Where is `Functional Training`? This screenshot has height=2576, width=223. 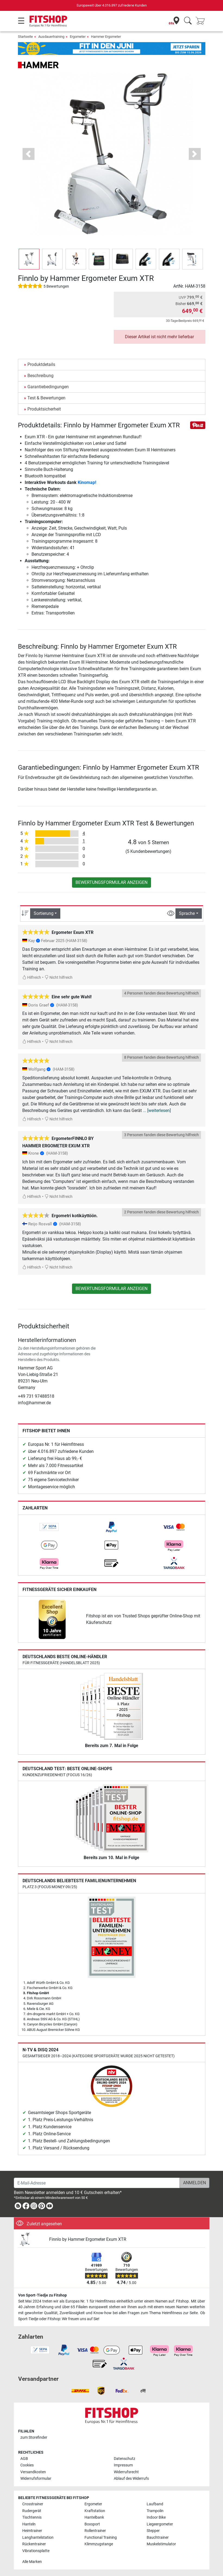
Functional Training is located at coordinates (100, 2537).